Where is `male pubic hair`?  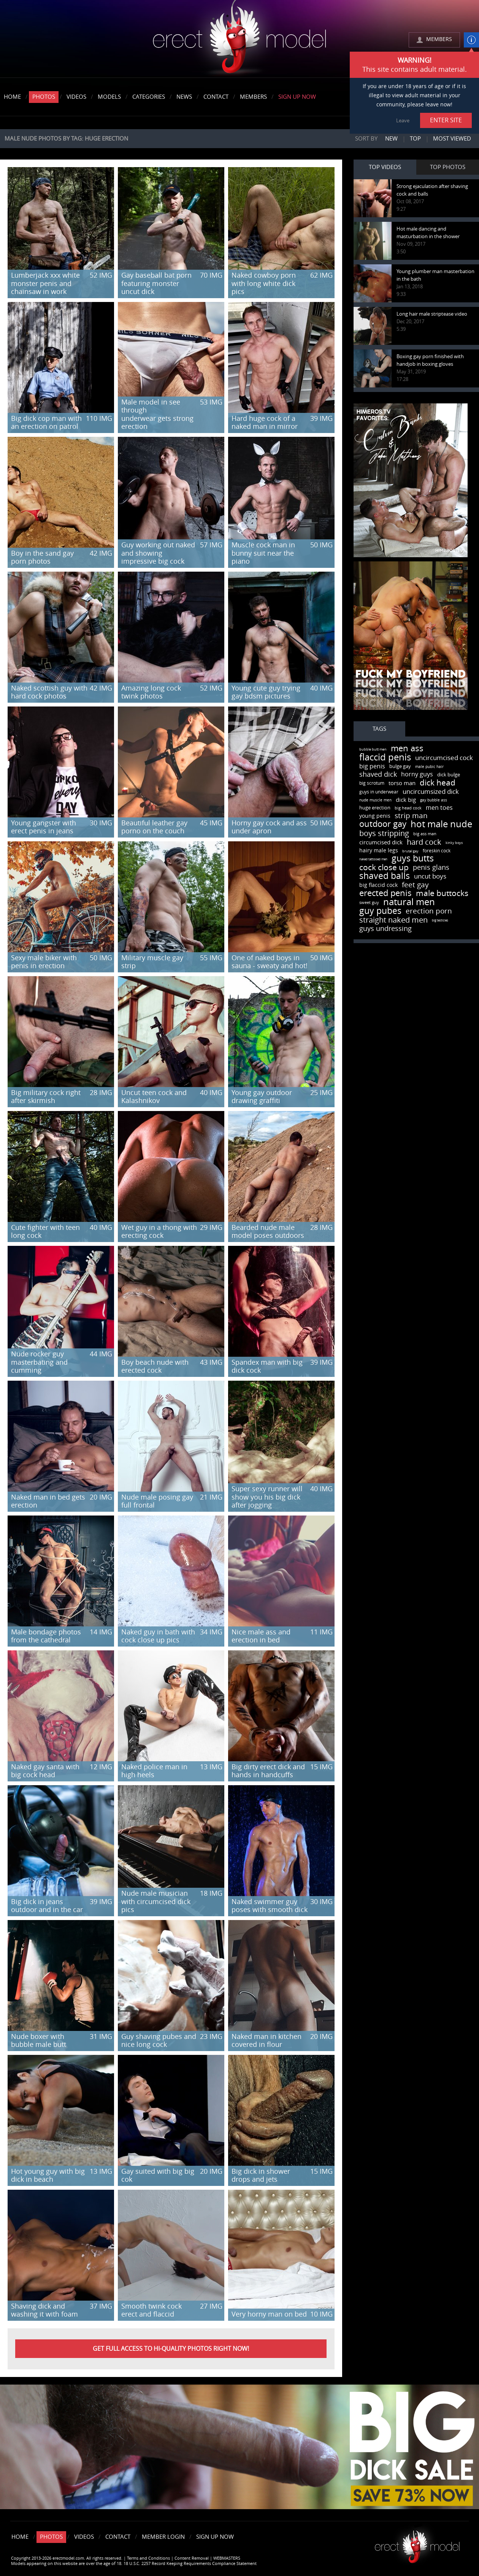
male pubic hair is located at coordinates (429, 767).